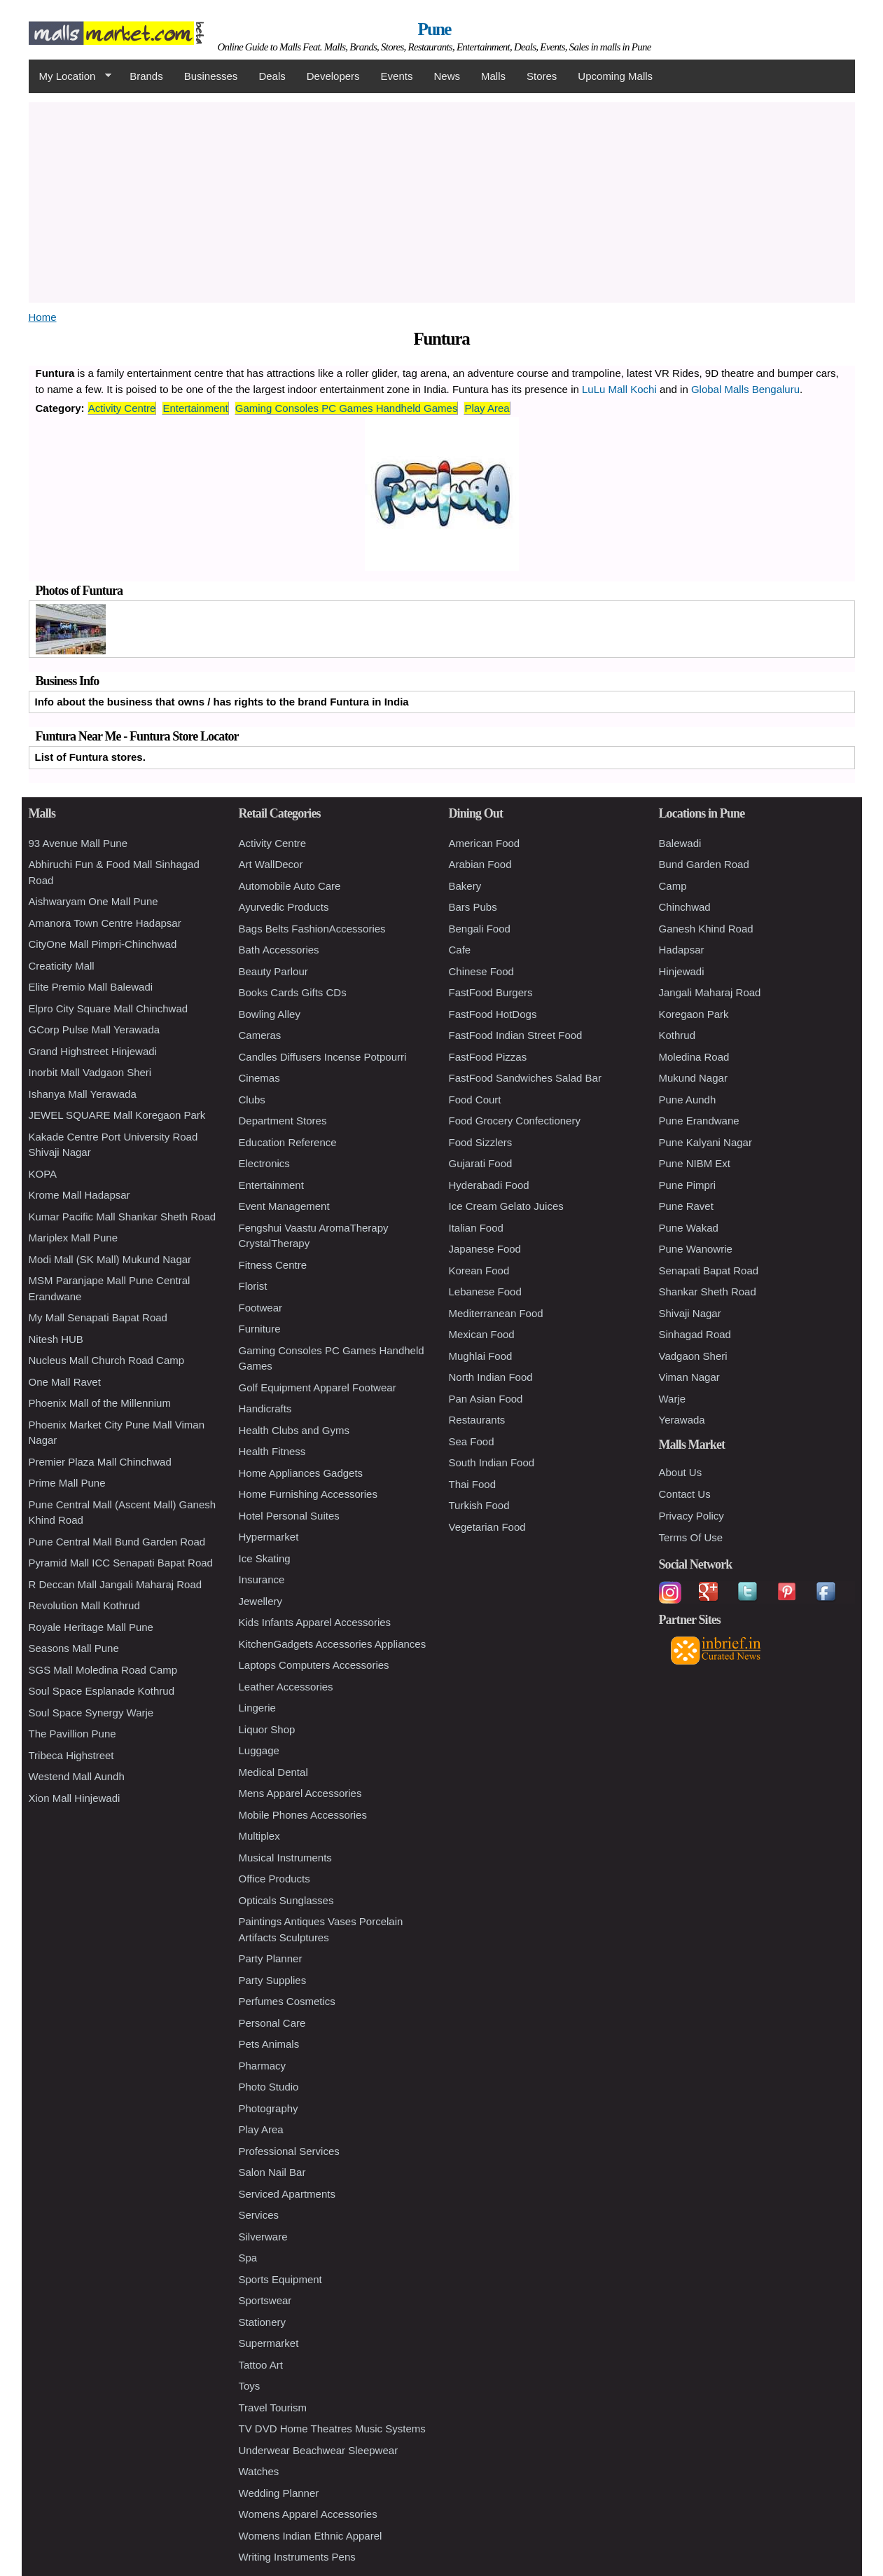  Describe the element at coordinates (516, 1035) in the screenshot. I see `FastFood Indian Street Food` at that location.